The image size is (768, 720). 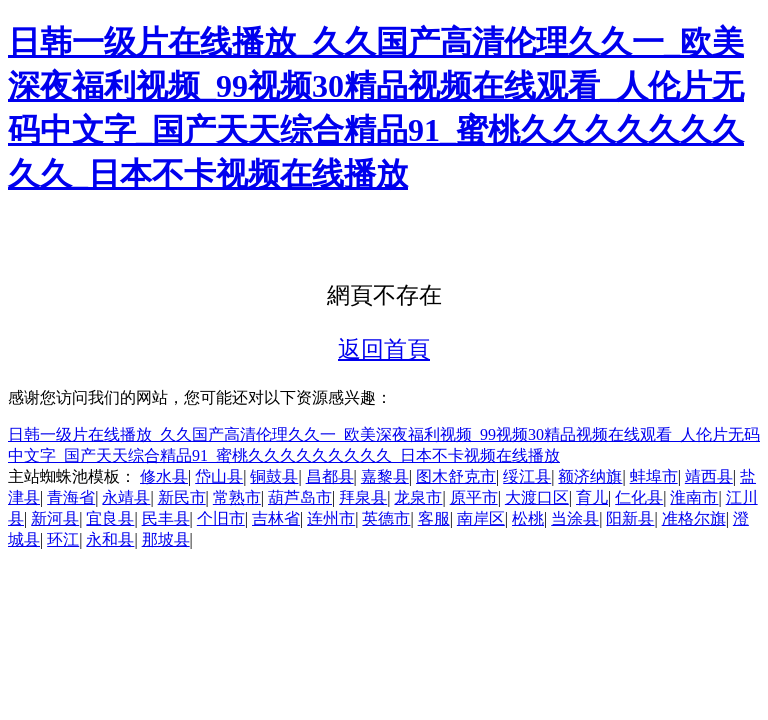 What do you see at coordinates (300, 497) in the screenshot?
I see `葫芦岛市` at bounding box center [300, 497].